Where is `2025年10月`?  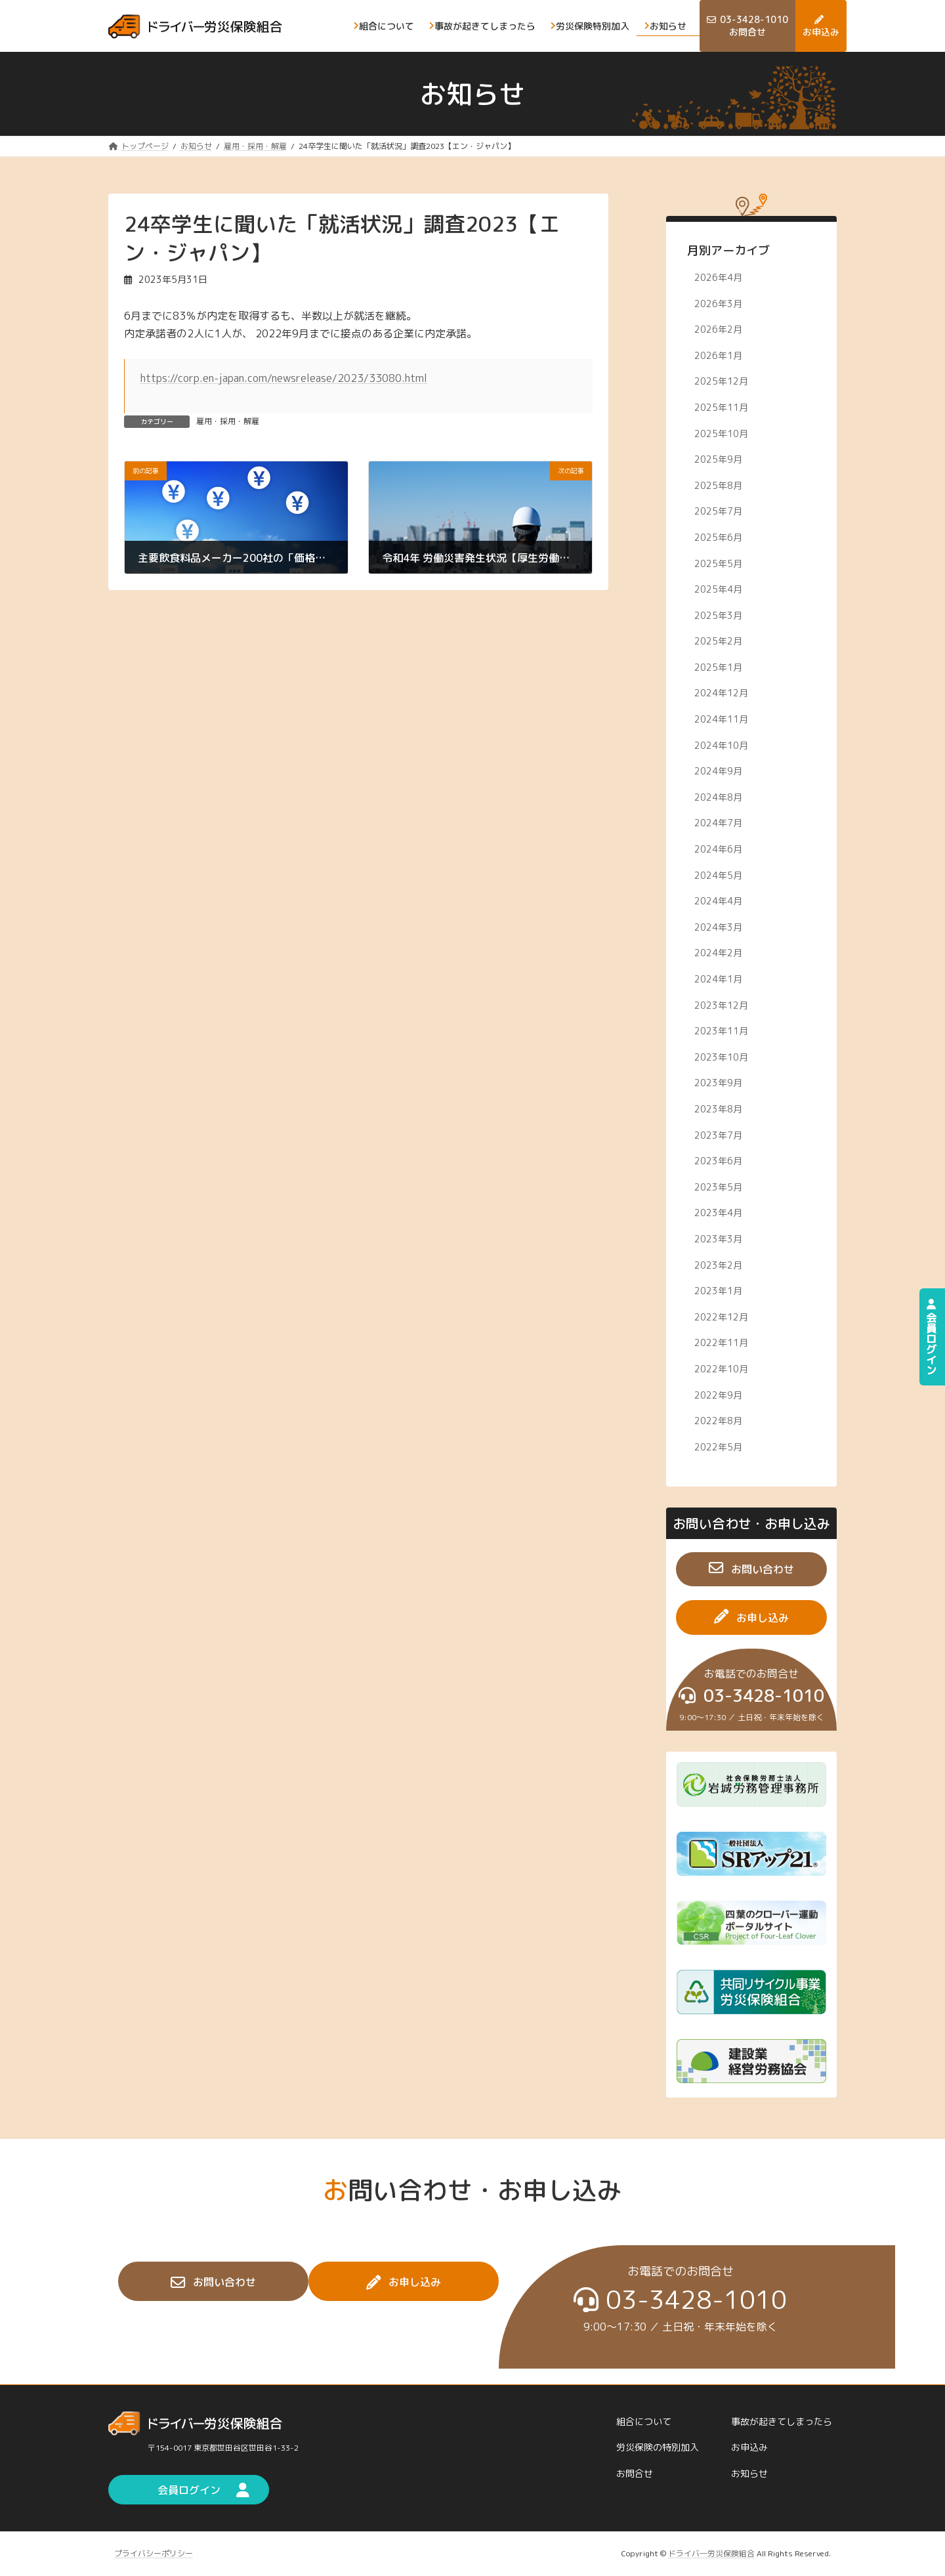
2025年10月 is located at coordinates (721, 433).